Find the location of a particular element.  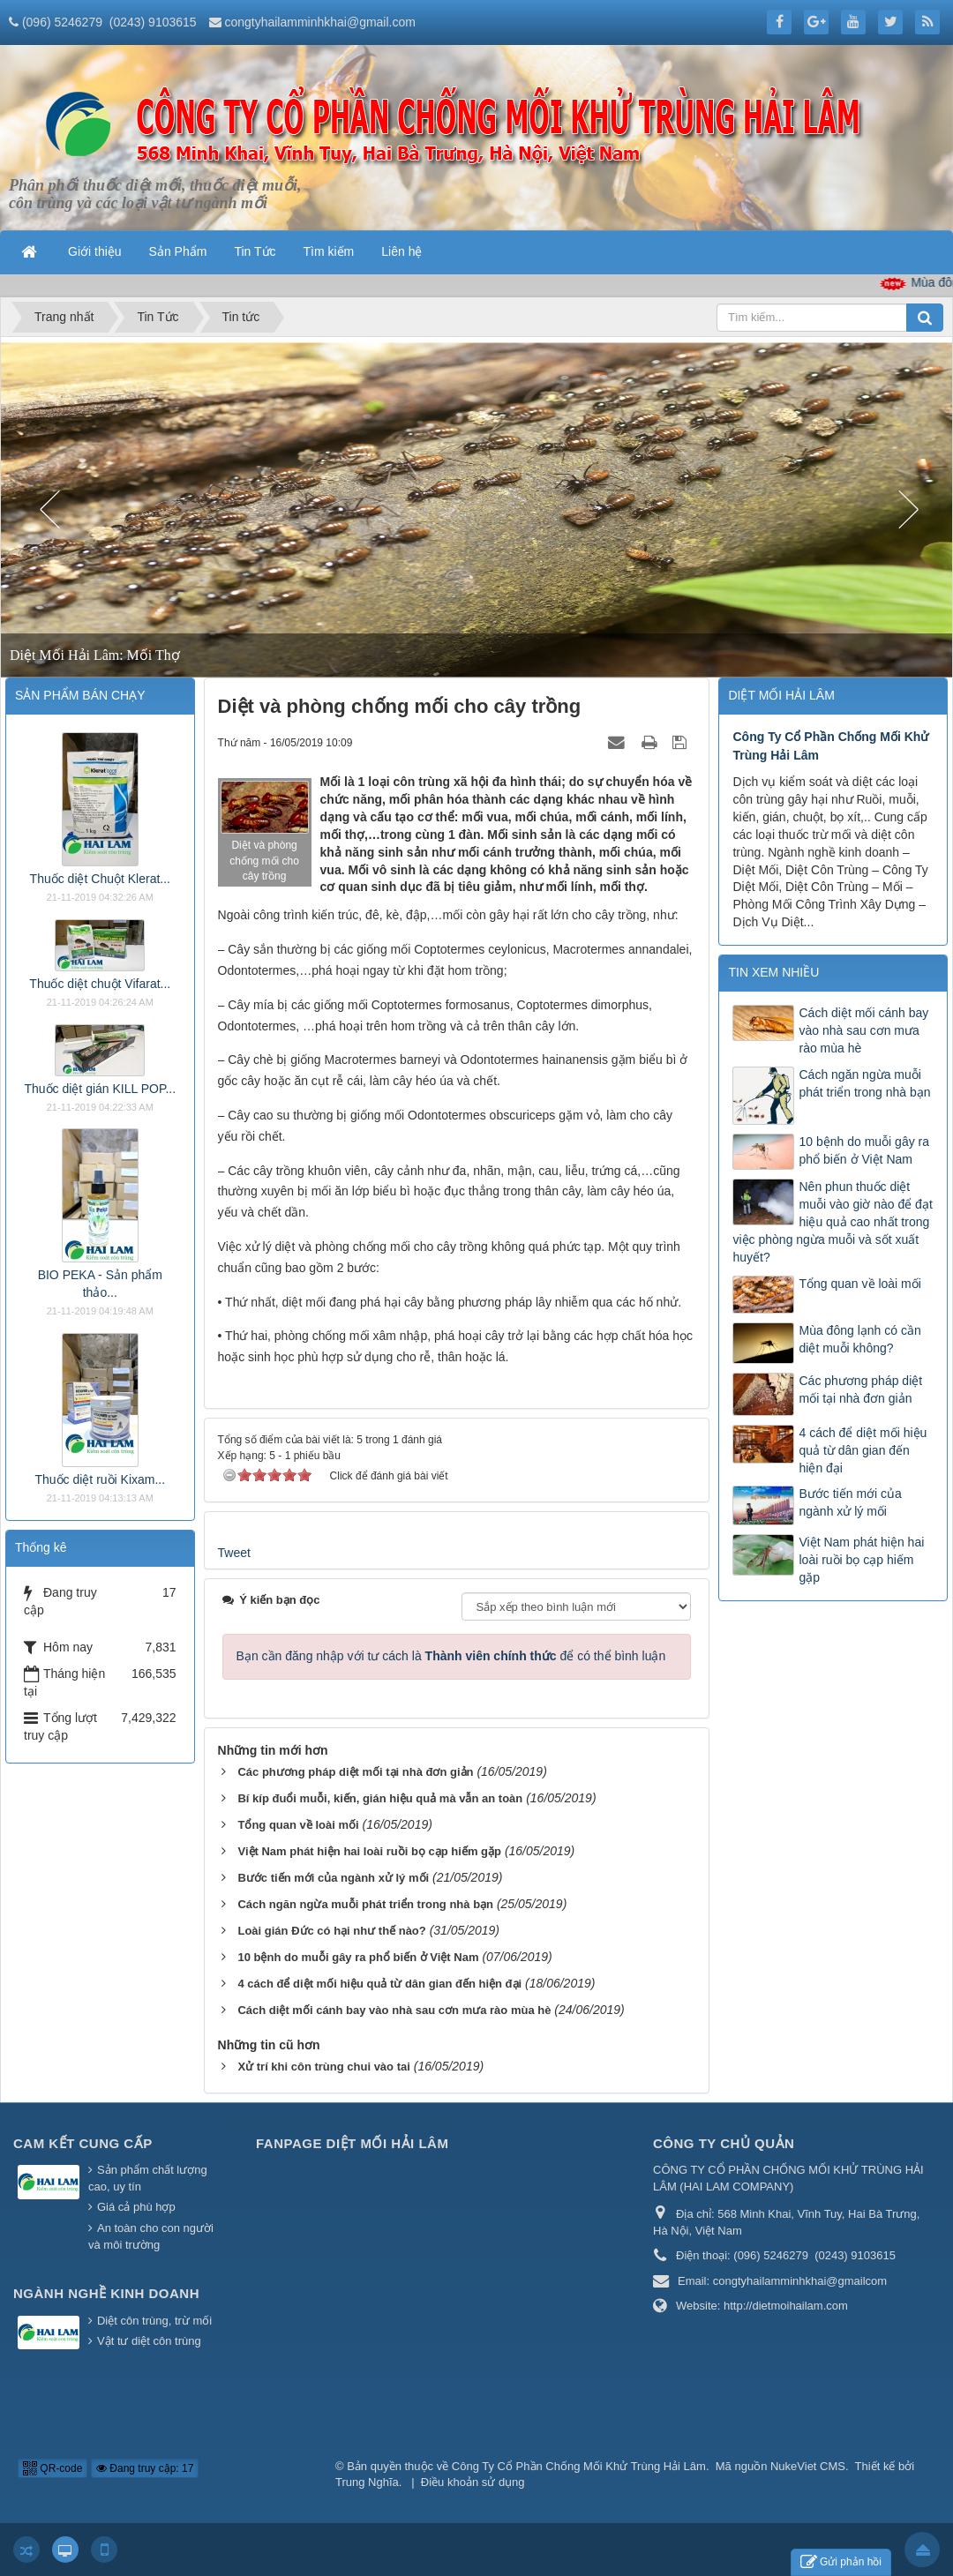

Liên hệ [button] is located at coordinates (401, 251).